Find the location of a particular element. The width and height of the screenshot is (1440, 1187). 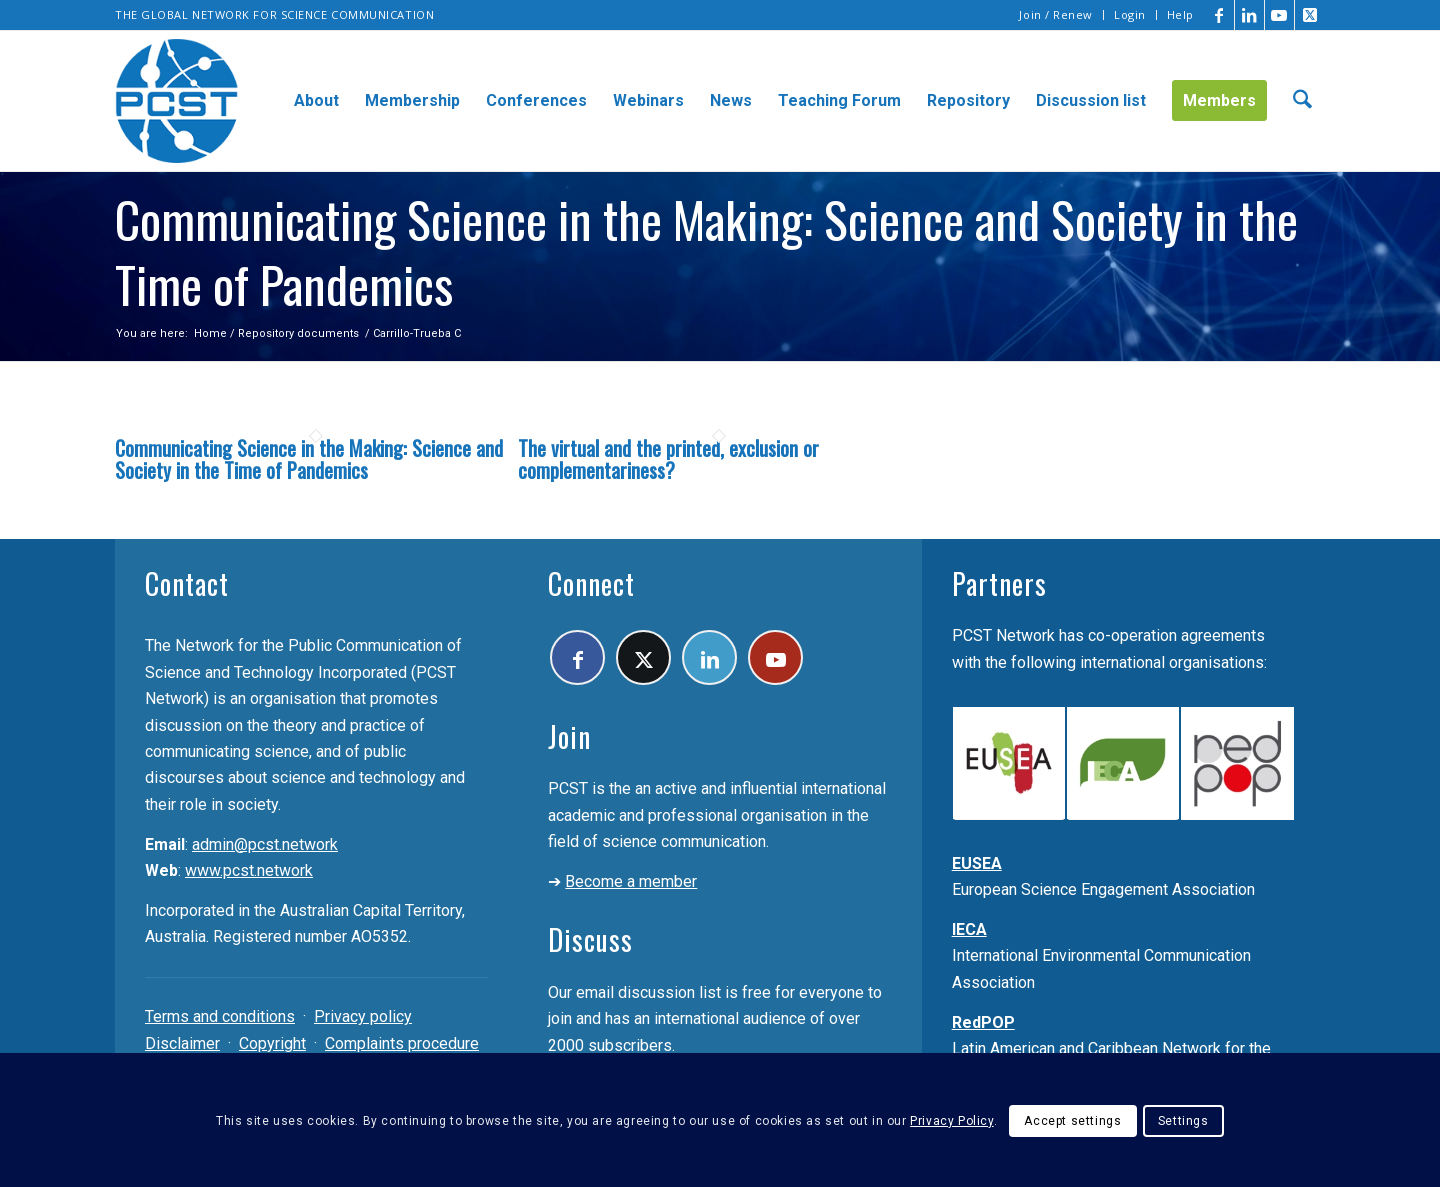

Join is located at coordinates (569, 736).